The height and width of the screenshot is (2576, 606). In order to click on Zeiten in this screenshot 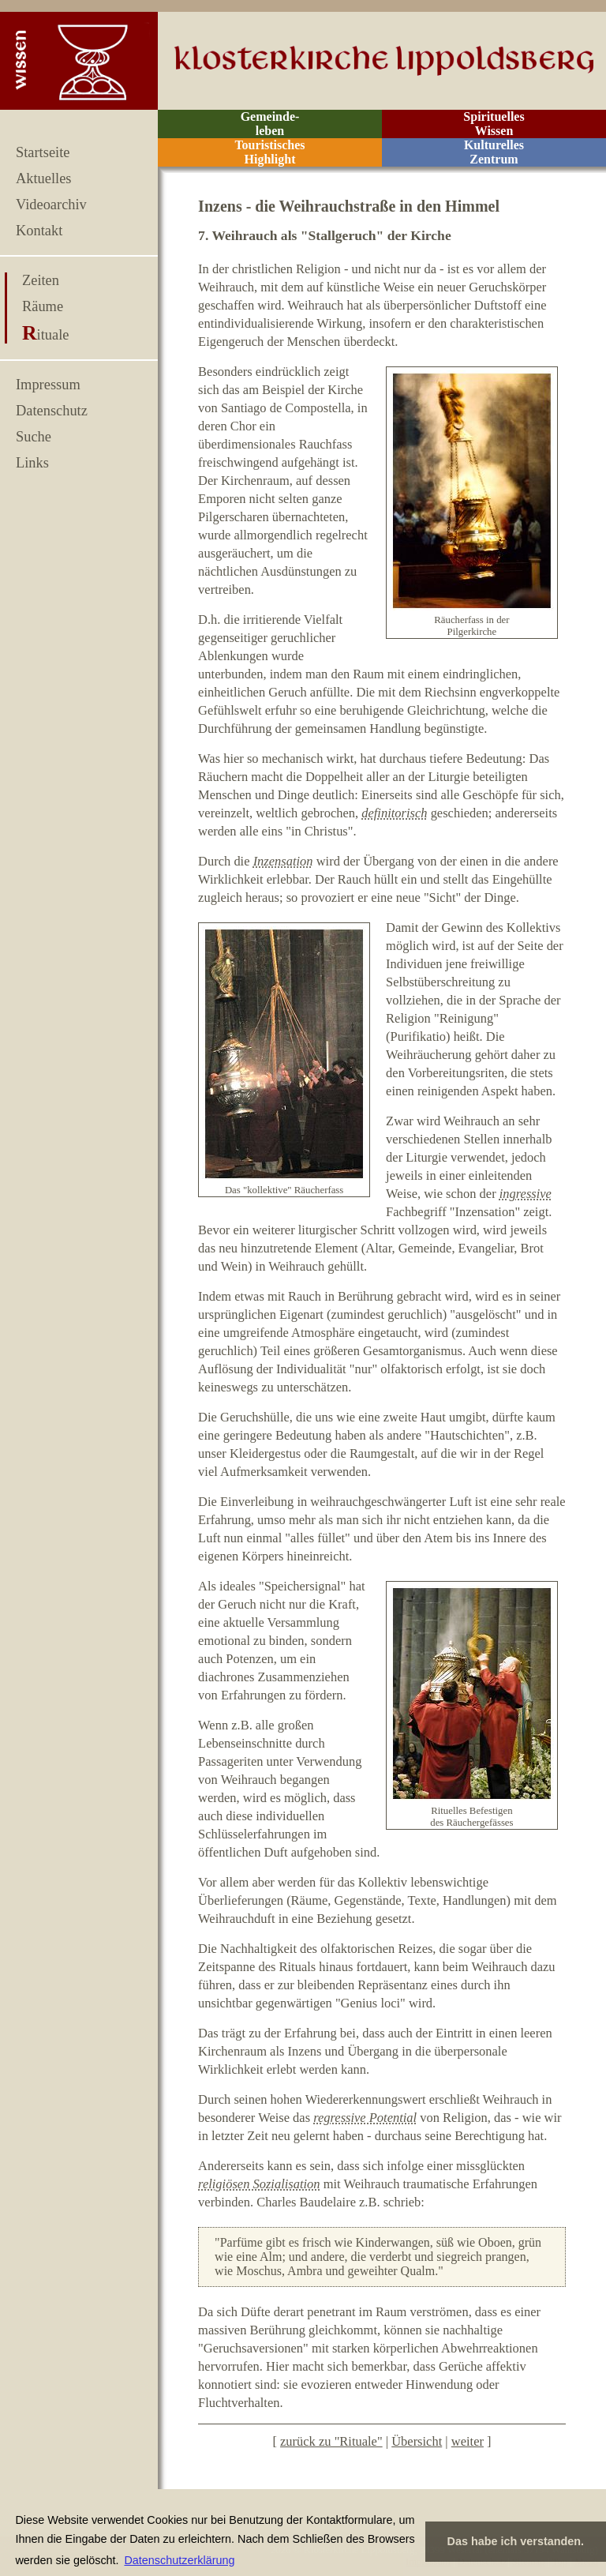, I will do `click(40, 280)`.